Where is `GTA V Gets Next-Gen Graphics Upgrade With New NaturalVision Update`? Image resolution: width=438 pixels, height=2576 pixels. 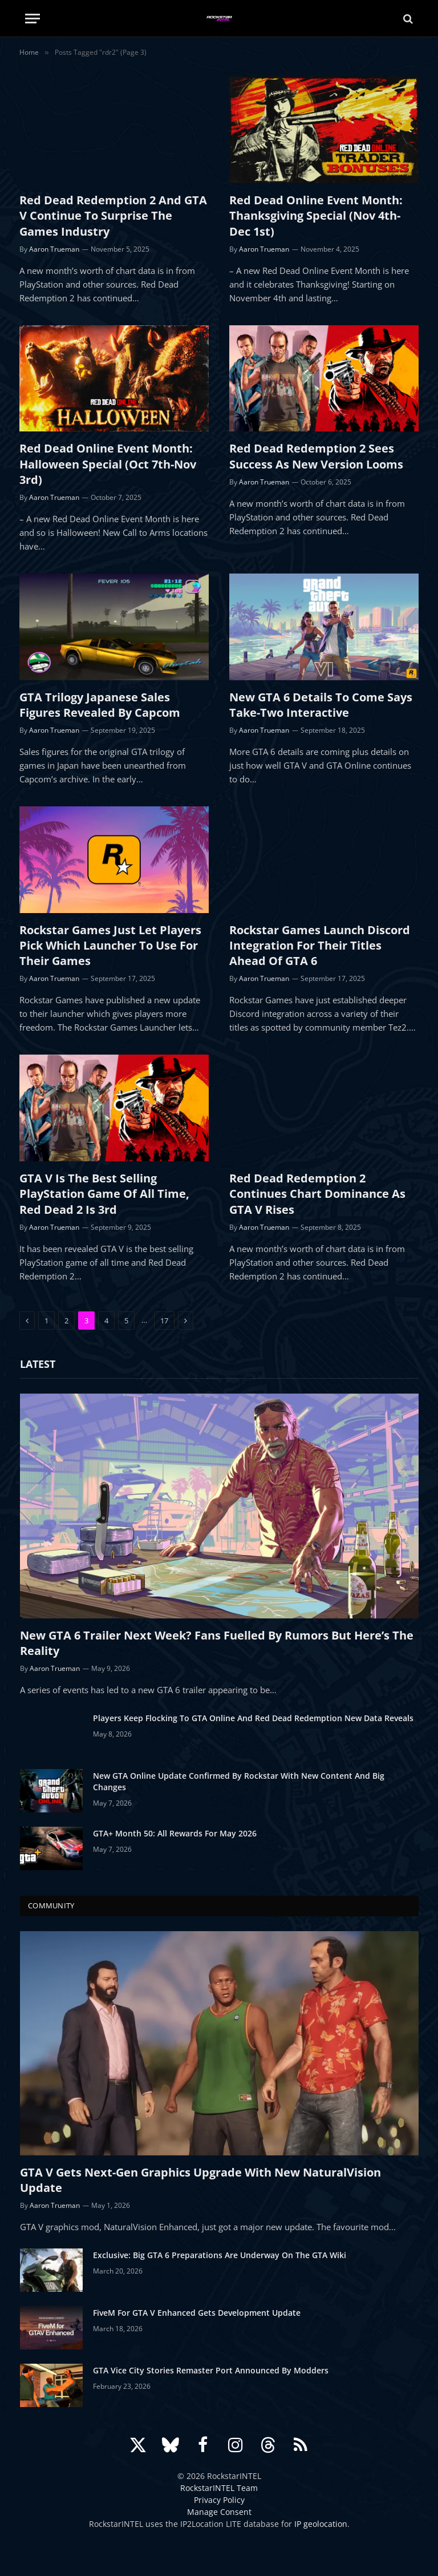
GTA V Gets Next-Gen Graphics Upgrade With New NaturalVision Update is located at coordinates (200, 2180).